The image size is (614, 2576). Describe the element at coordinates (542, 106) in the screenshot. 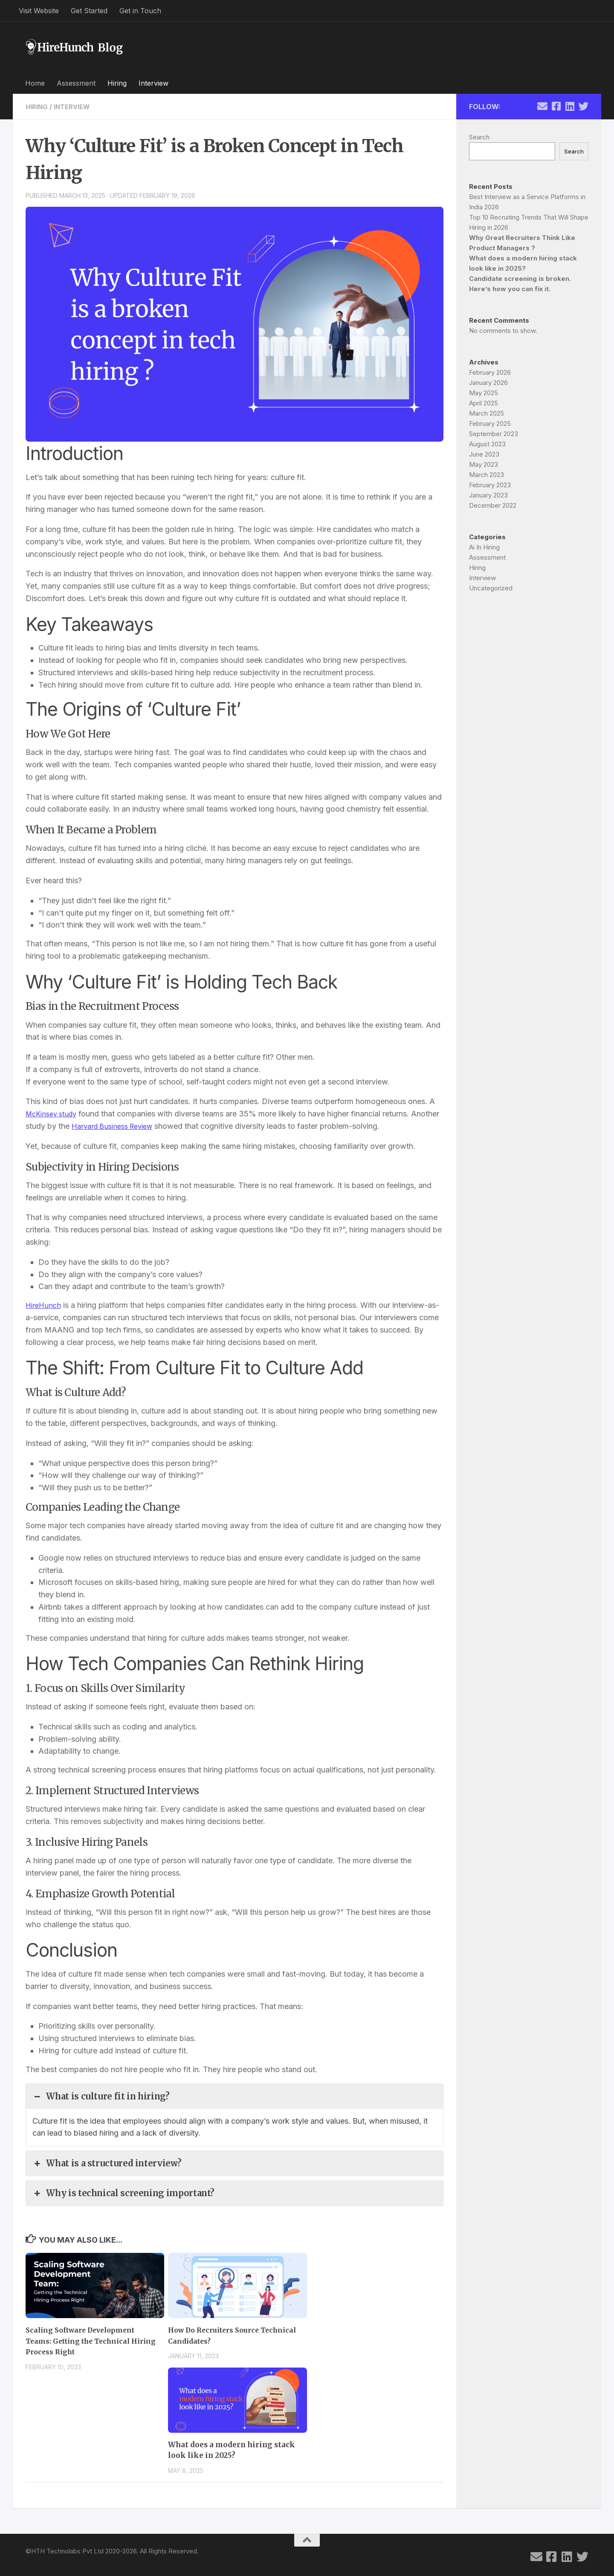

I see `[Follow us on Email]` at that location.